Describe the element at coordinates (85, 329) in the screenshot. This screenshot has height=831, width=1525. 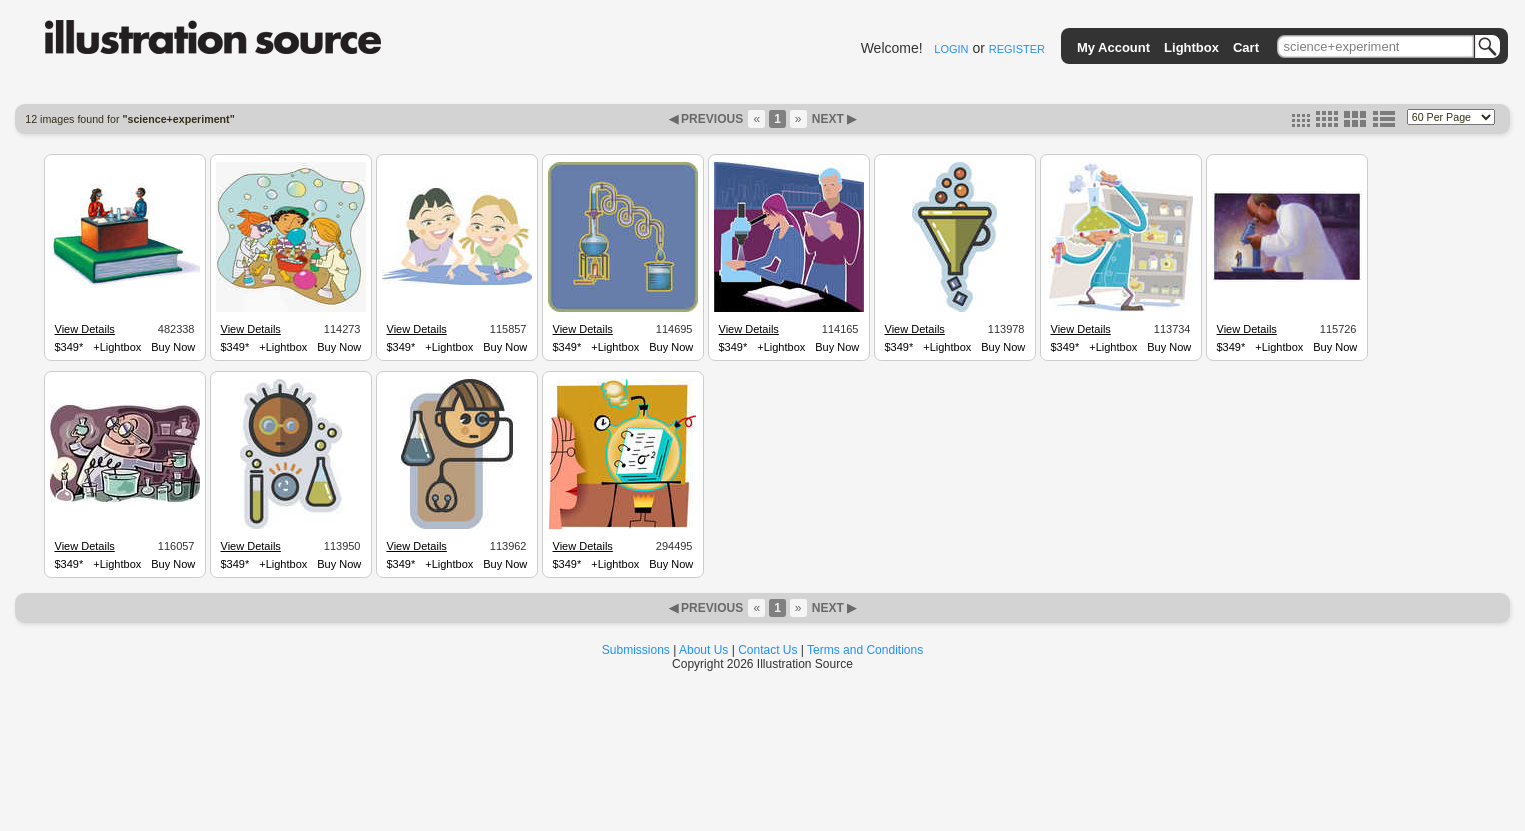
I see `View Details` at that location.